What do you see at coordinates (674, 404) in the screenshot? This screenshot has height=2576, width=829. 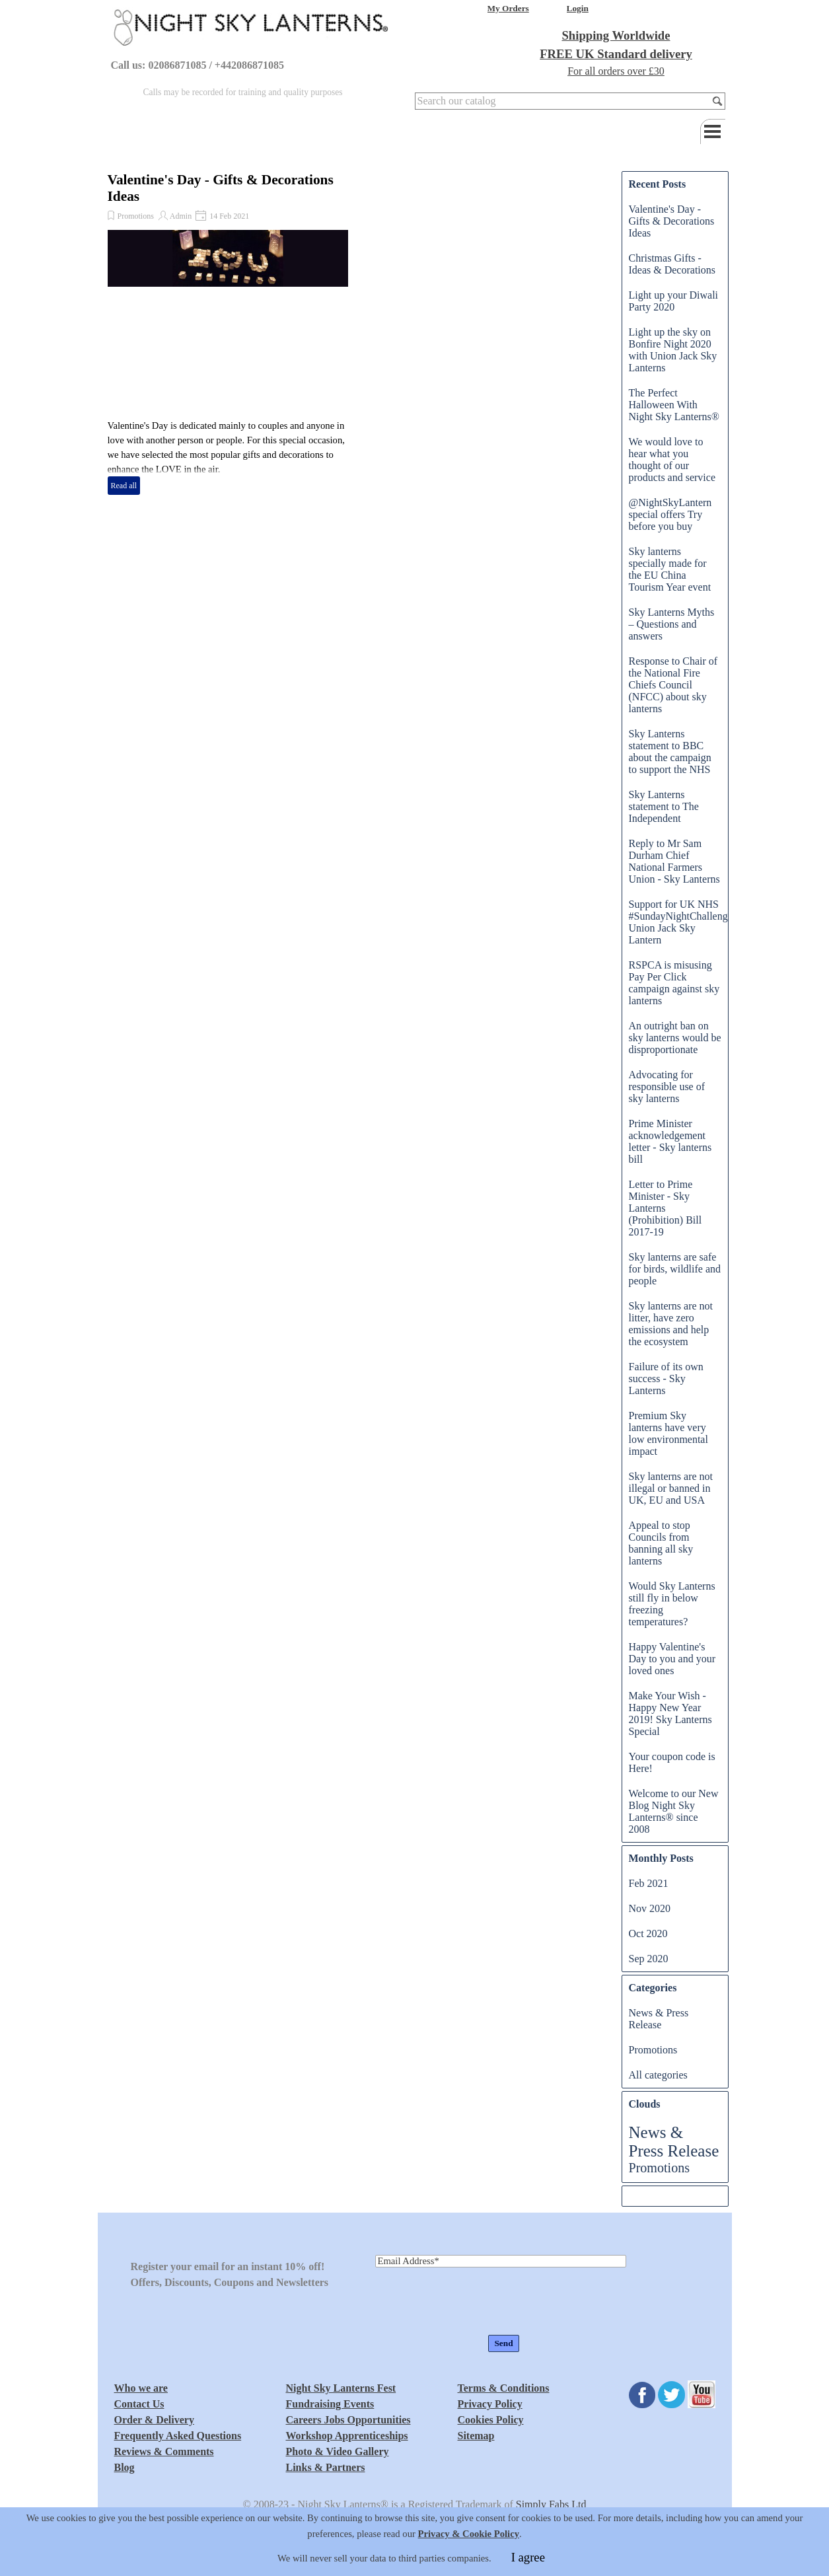 I see `The Perfect Halloween With Night Sky Lanterns®` at bounding box center [674, 404].